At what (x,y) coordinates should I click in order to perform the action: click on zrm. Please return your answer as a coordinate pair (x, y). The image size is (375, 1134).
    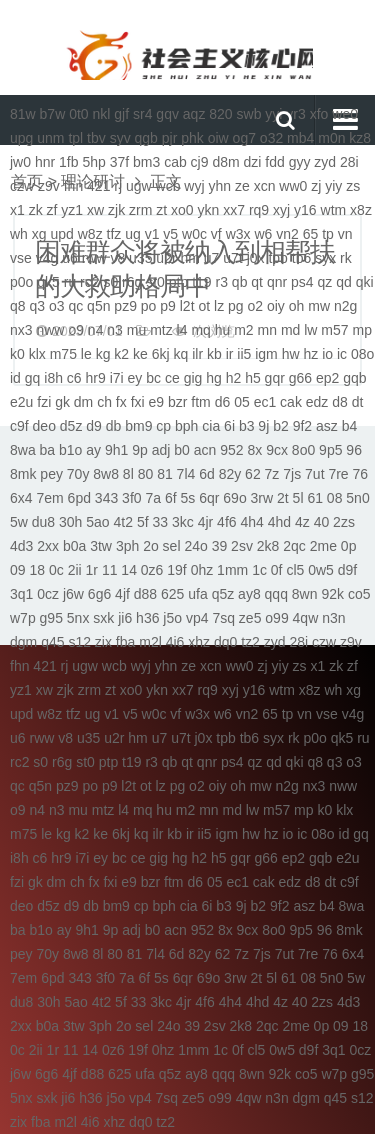
    Looking at the image, I should click on (140, 210).